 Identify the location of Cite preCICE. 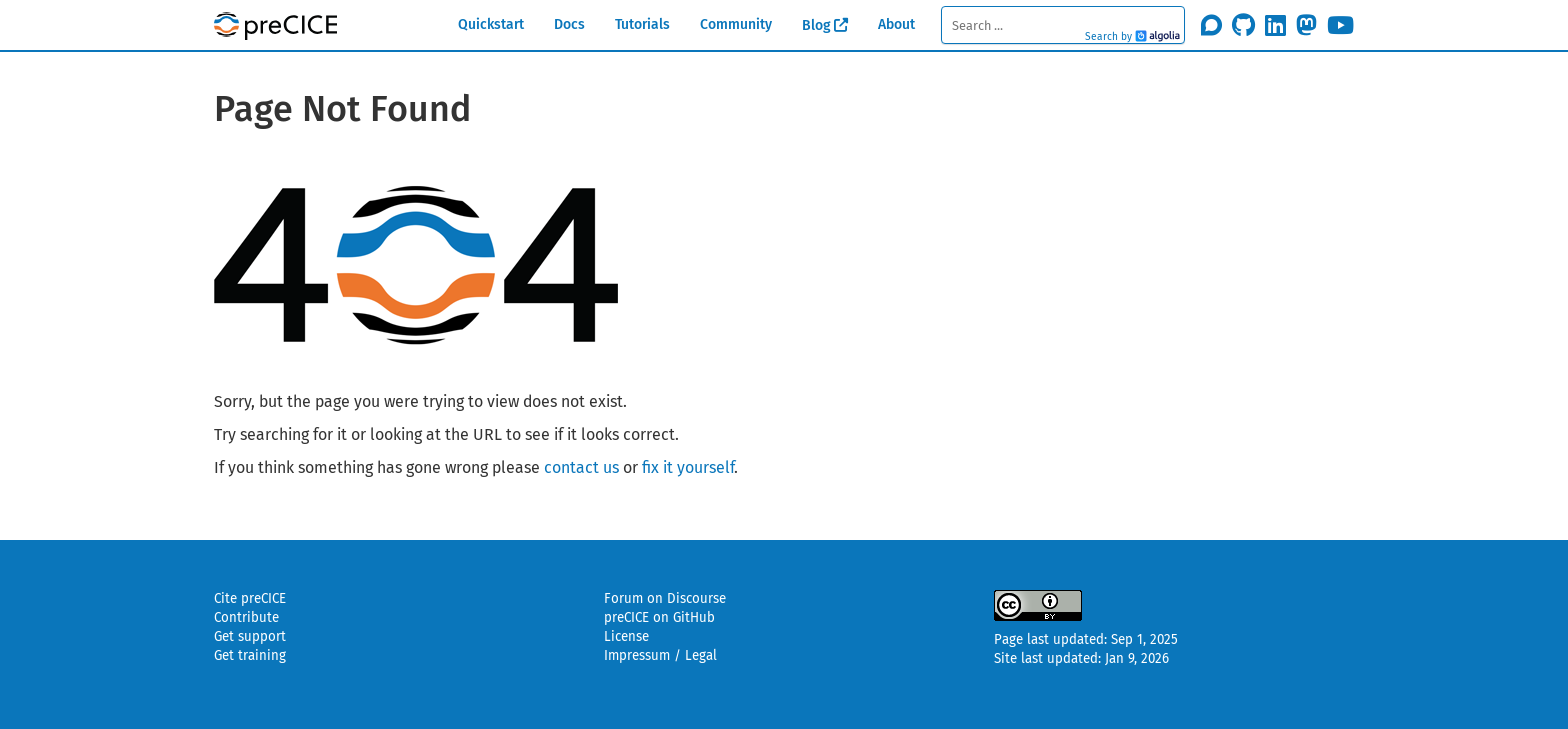
(250, 599).